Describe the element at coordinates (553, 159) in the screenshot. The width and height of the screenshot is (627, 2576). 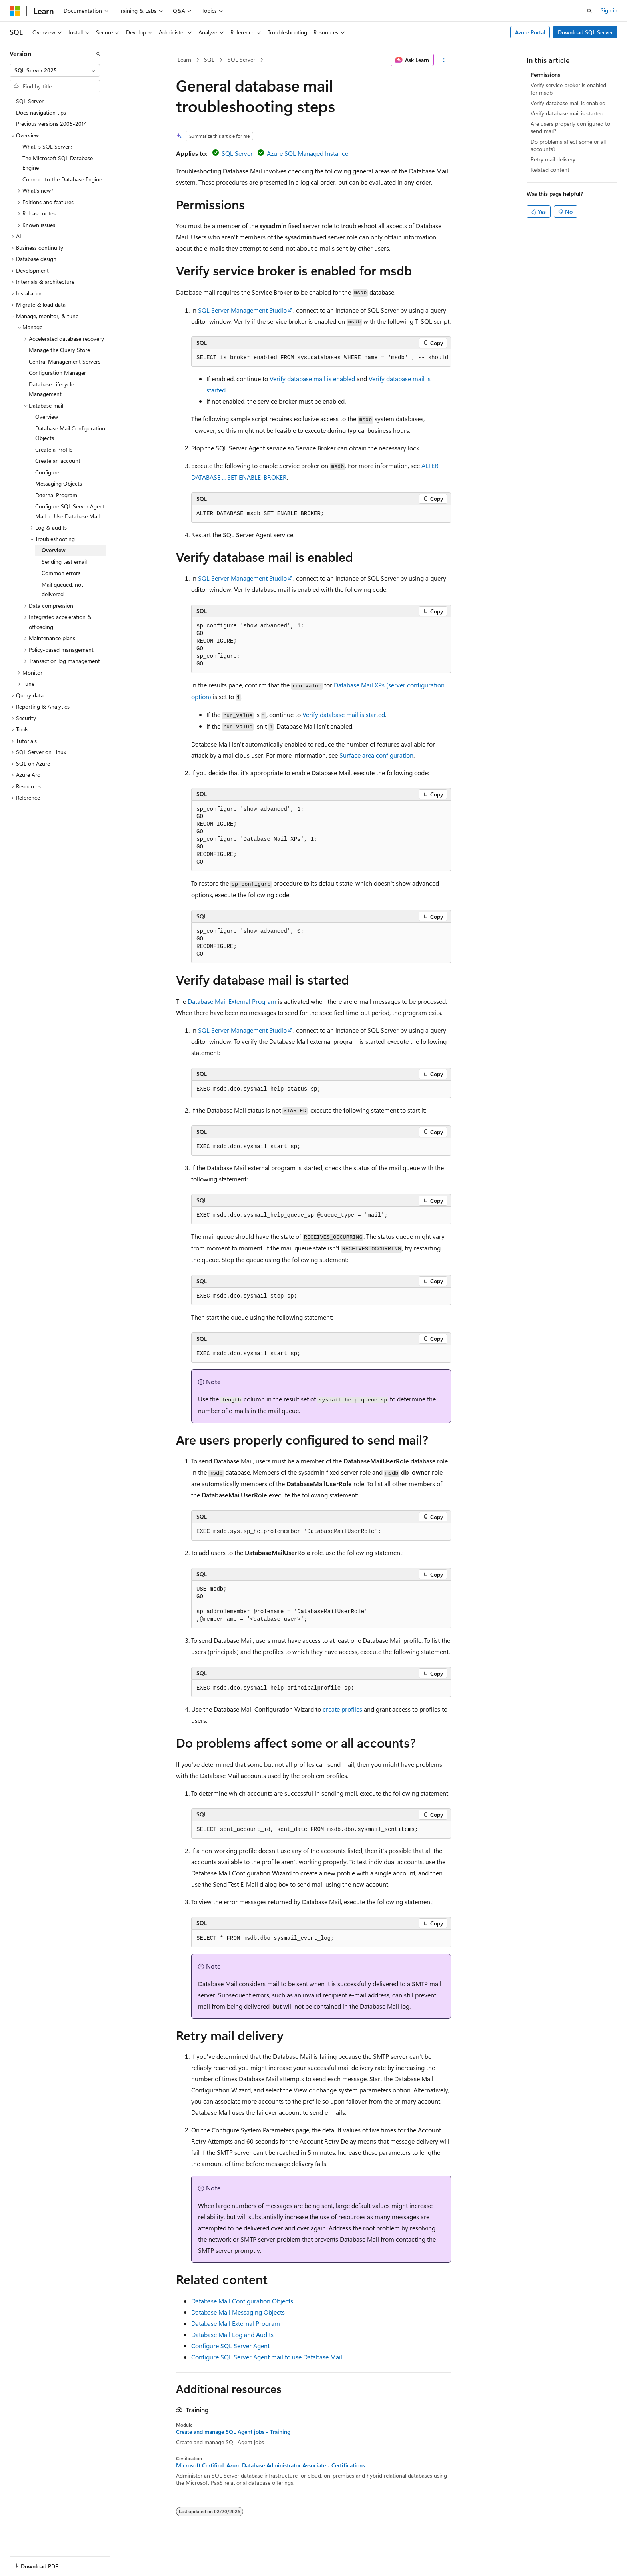
I see `Retry mail delivery` at that location.